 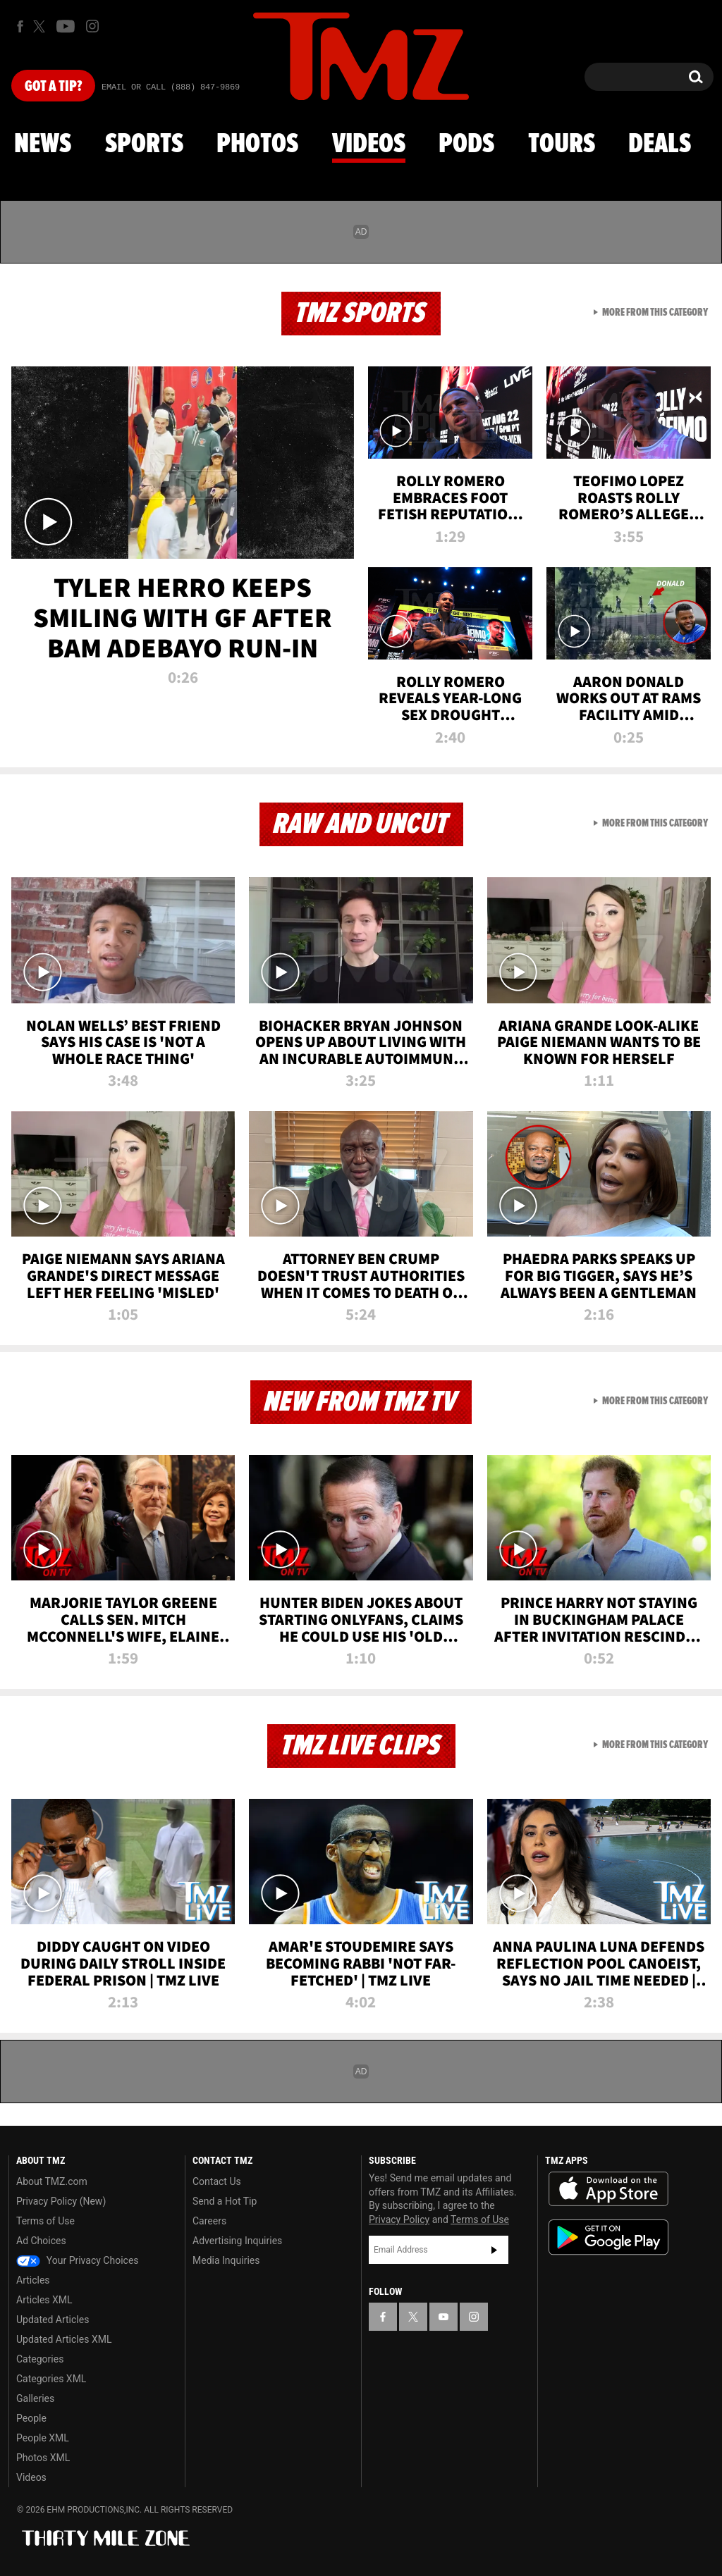 I want to click on Articles, so click(x=33, y=2280).